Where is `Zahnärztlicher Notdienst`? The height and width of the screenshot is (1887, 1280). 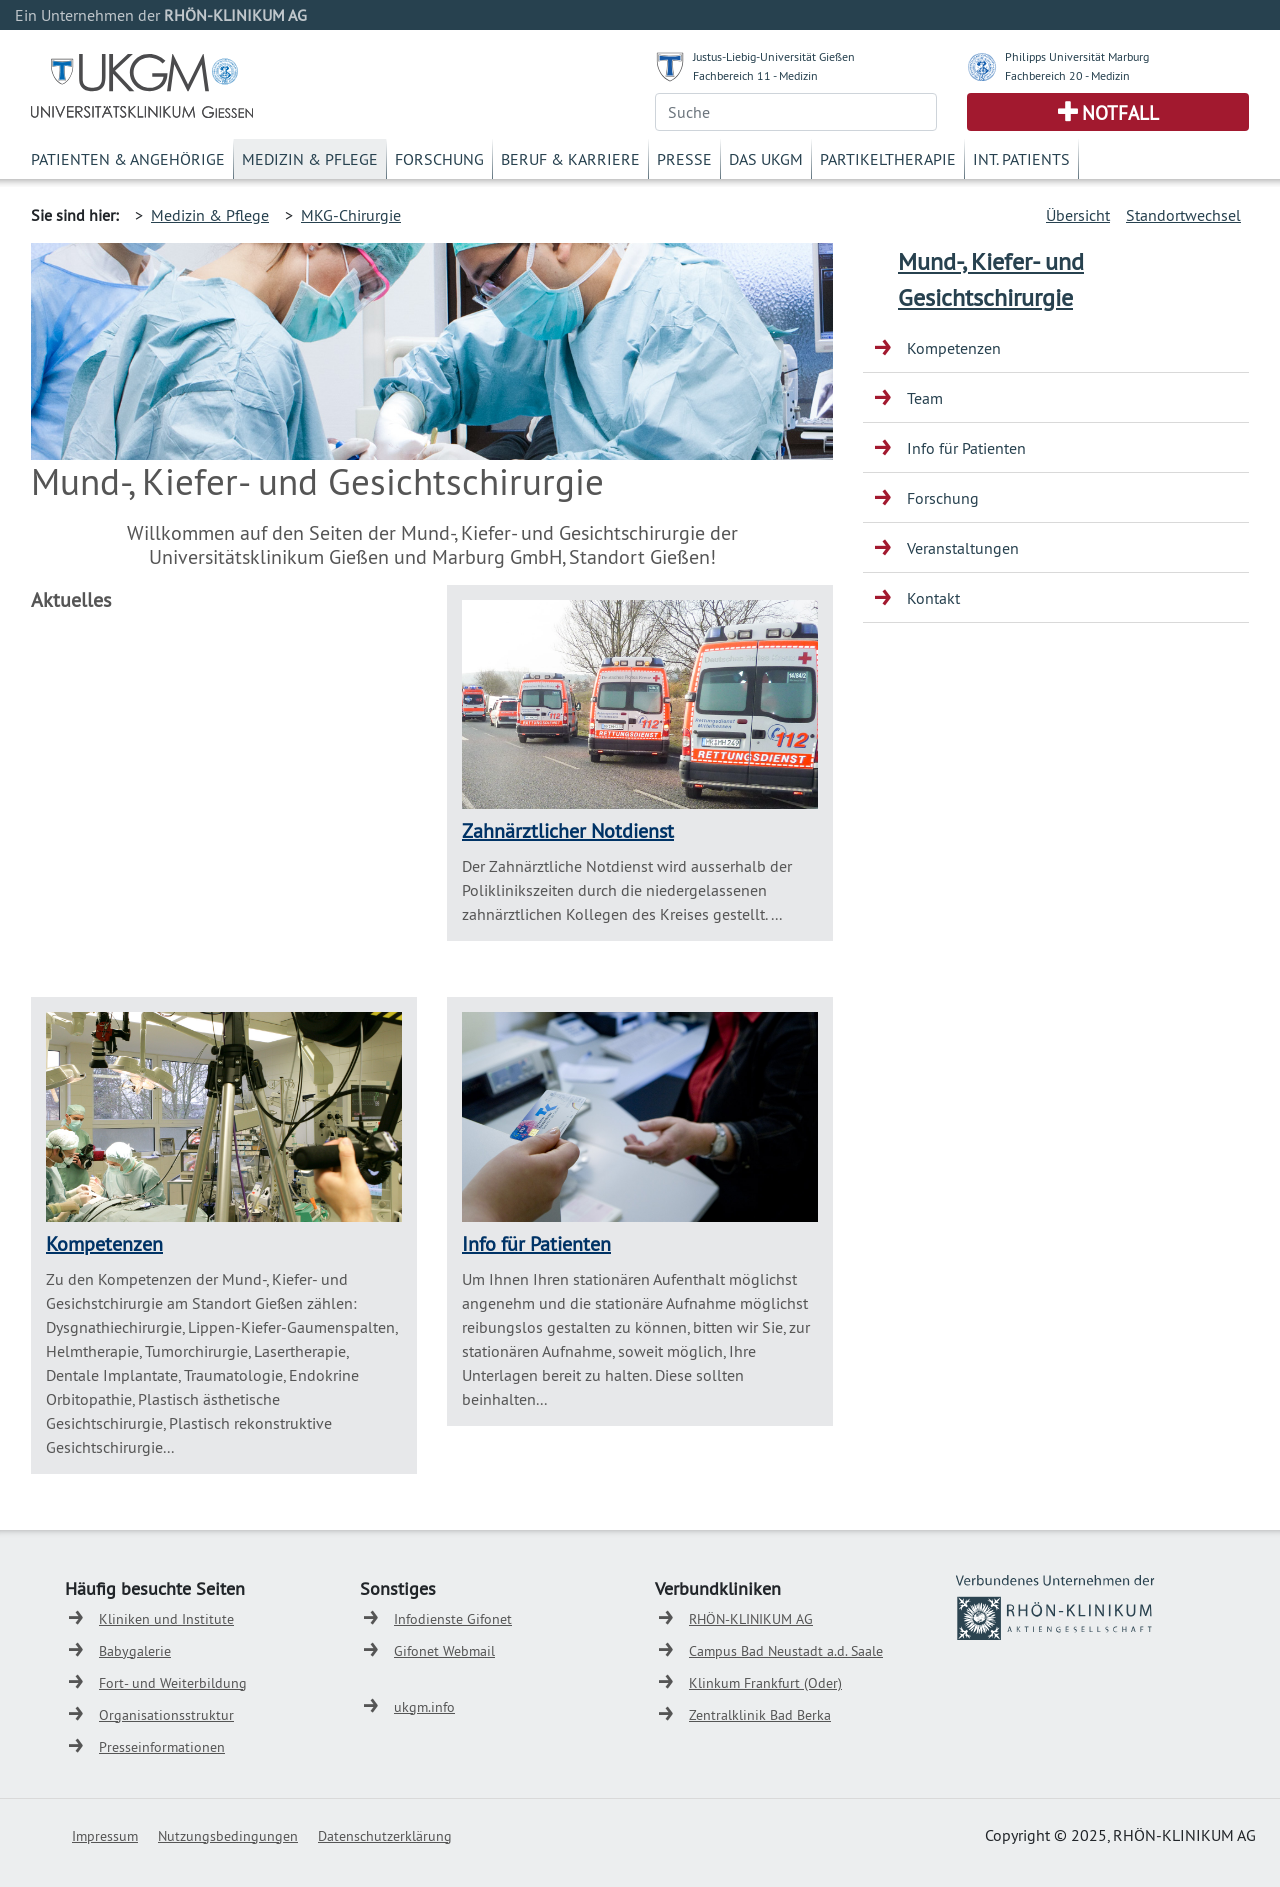 Zahnärztlicher Notdienst is located at coordinates (568, 830).